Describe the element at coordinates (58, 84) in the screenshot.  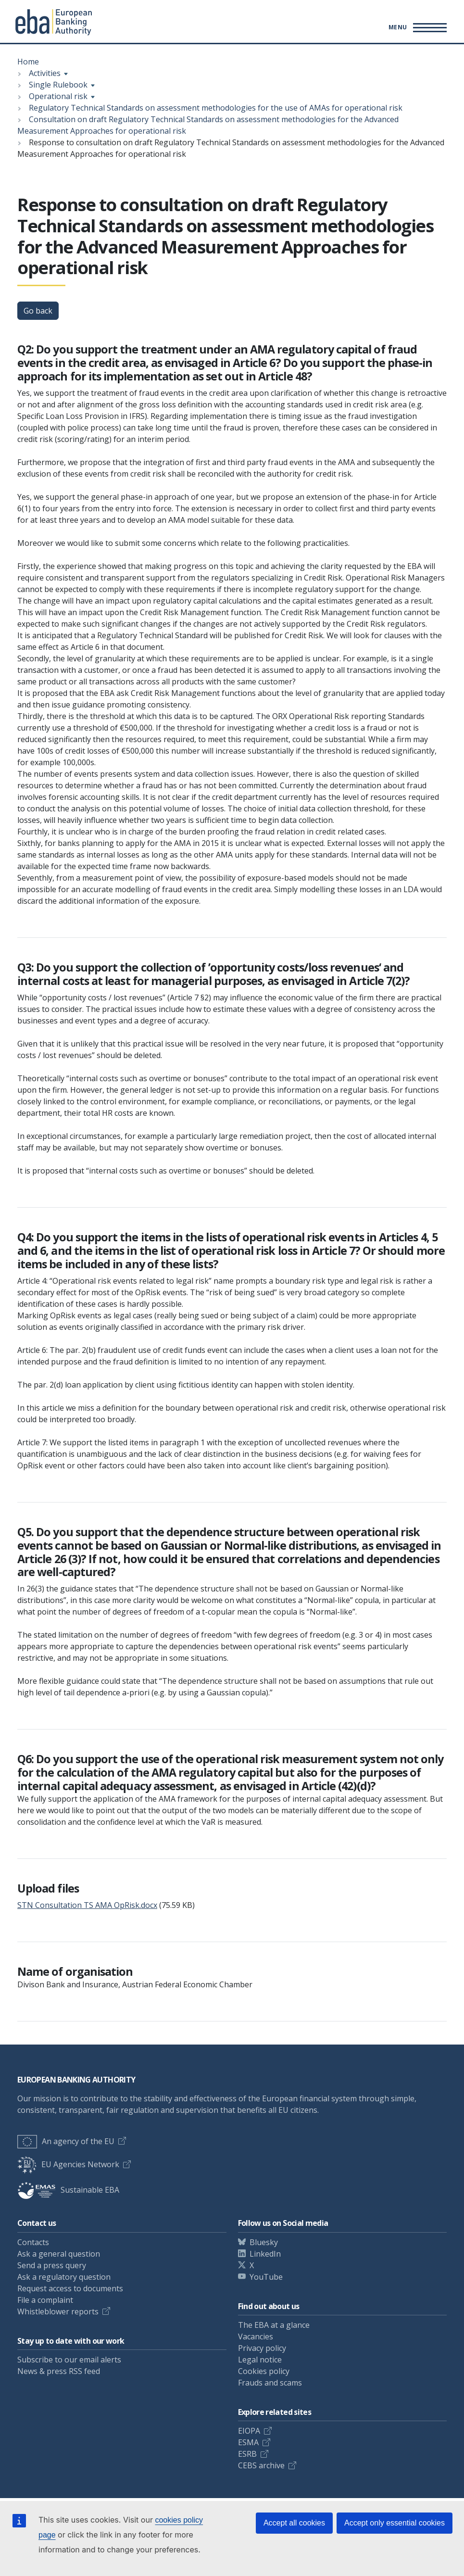
I see `Single Rulebook` at that location.